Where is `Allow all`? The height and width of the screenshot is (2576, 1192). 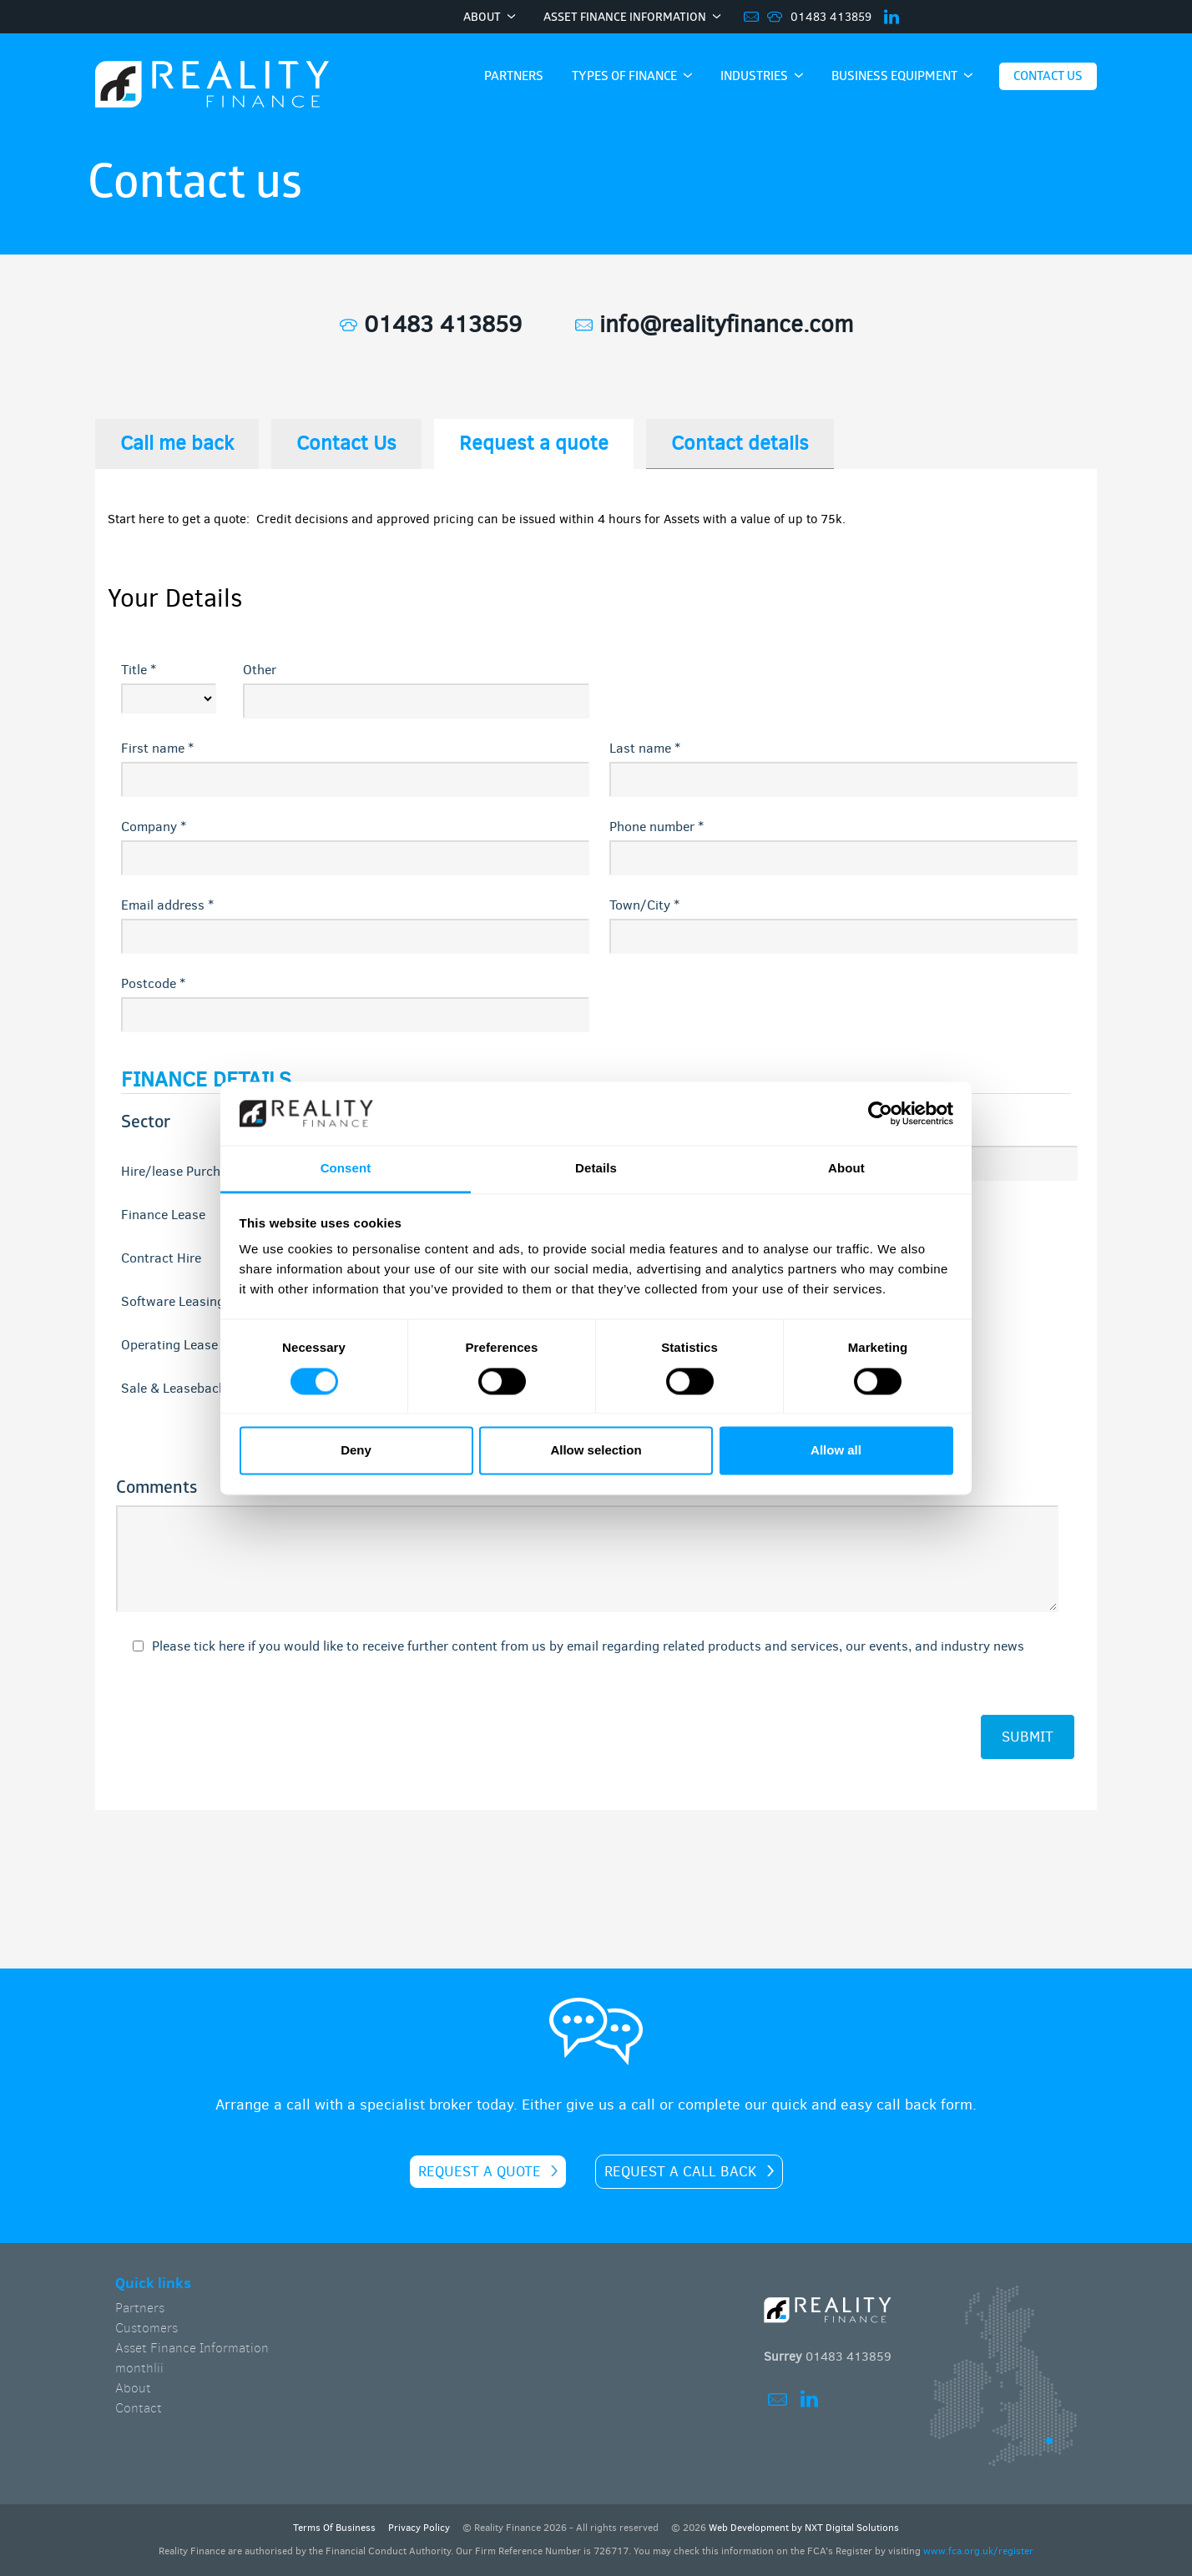
Allow all is located at coordinates (836, 1451).